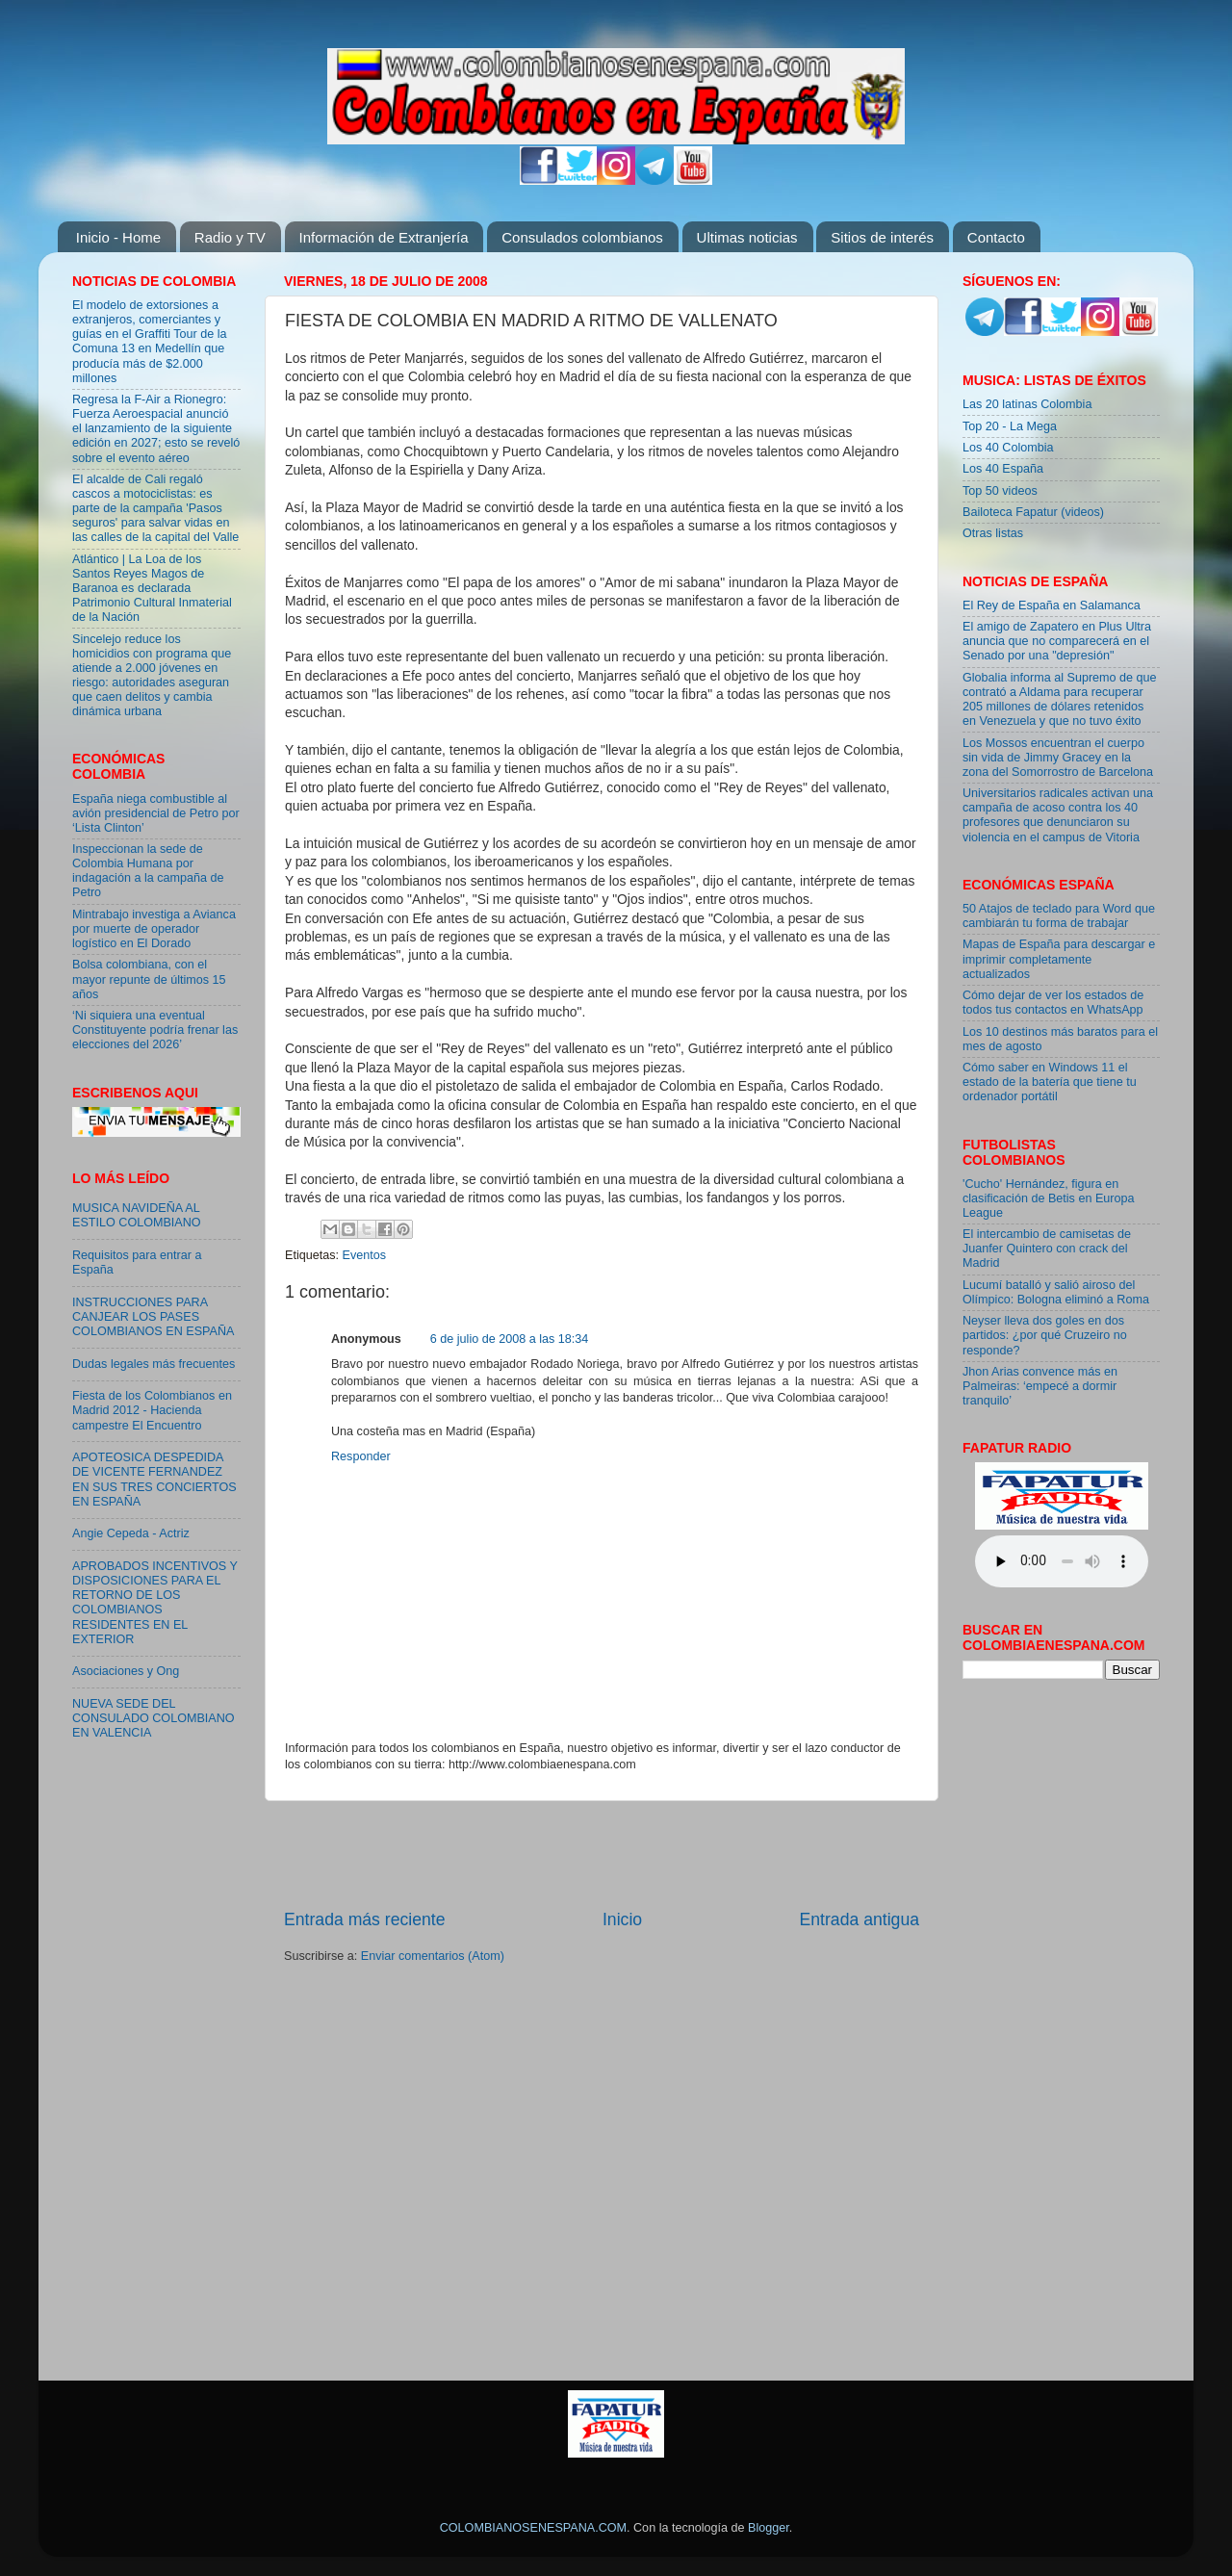 The height and width of the screenshot is (2576, 1232). What do you see at coordinates (622, 1919) in the screenshot?
I see `Inicio` at bounding box center [622, 1919].